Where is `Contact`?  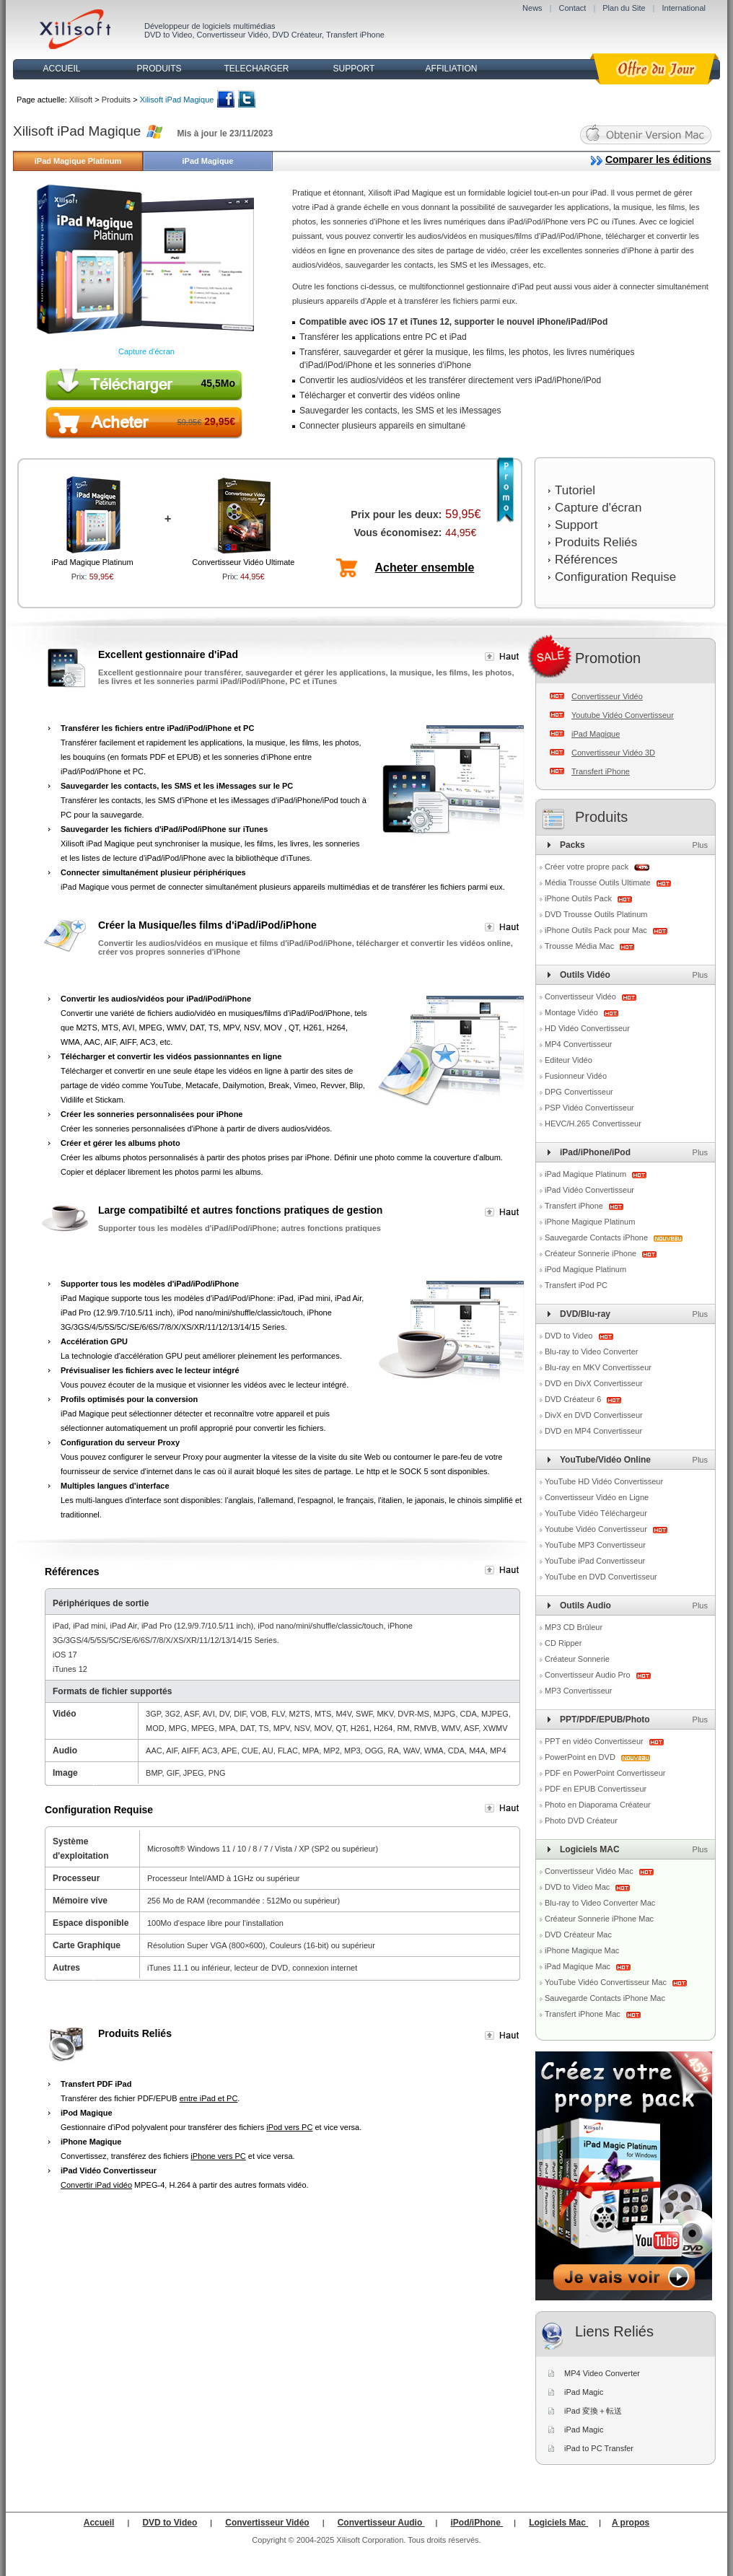
Contact is located at coordinates (572, 8).